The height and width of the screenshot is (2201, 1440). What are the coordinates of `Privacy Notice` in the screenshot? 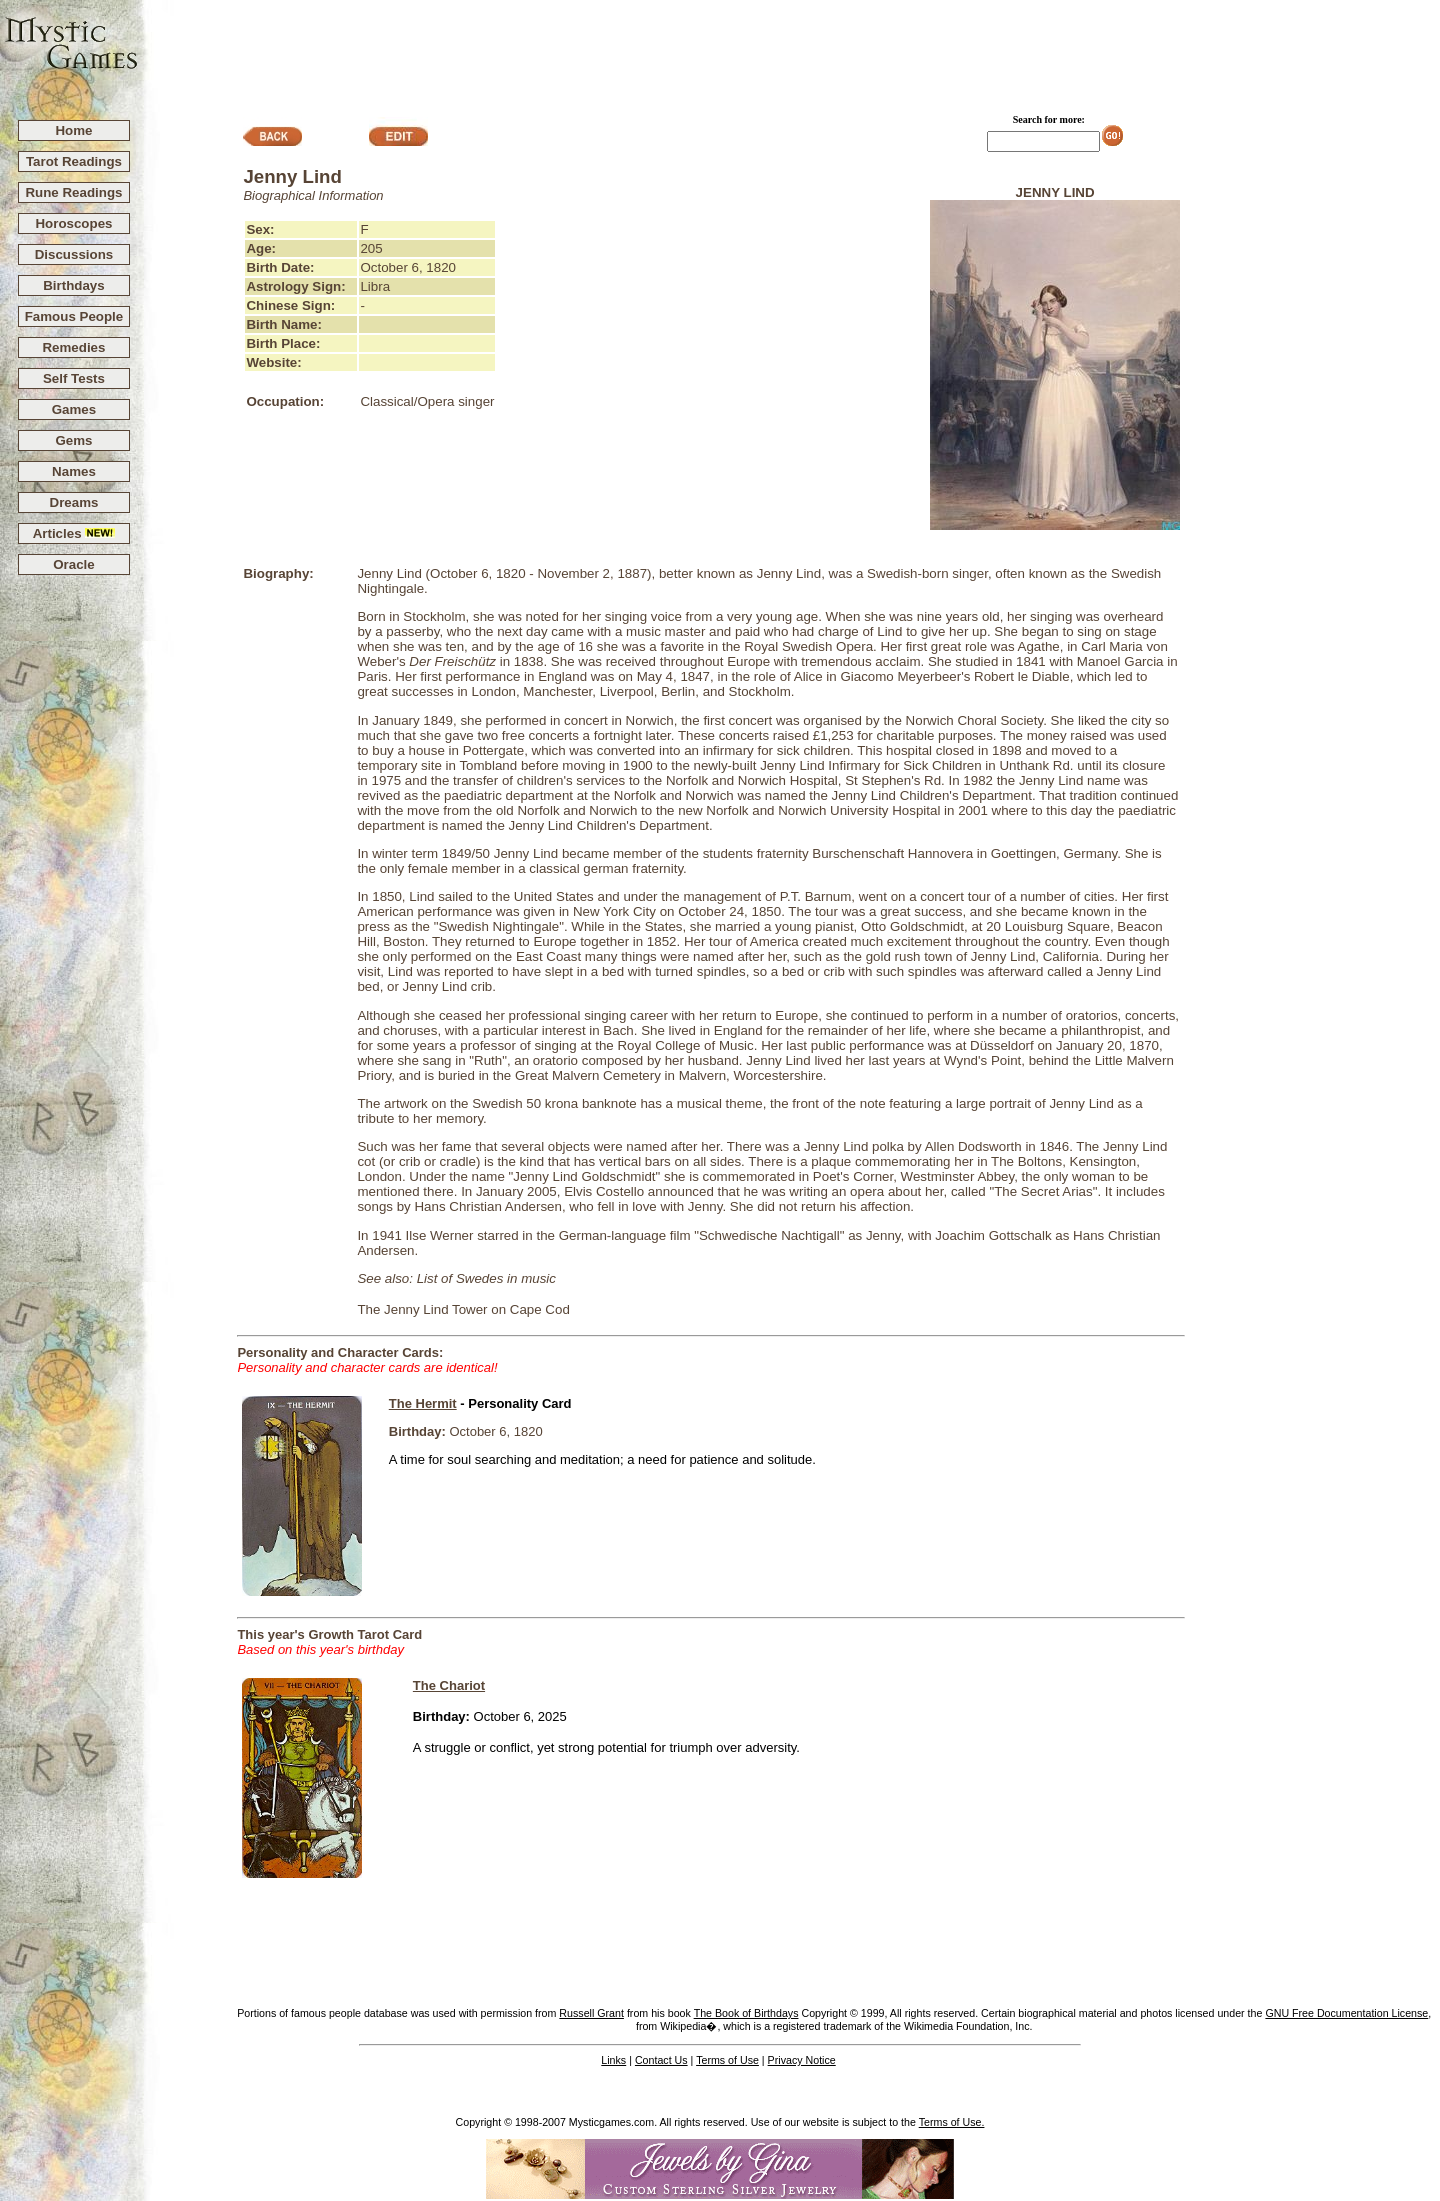 It's located at (802, 2060).